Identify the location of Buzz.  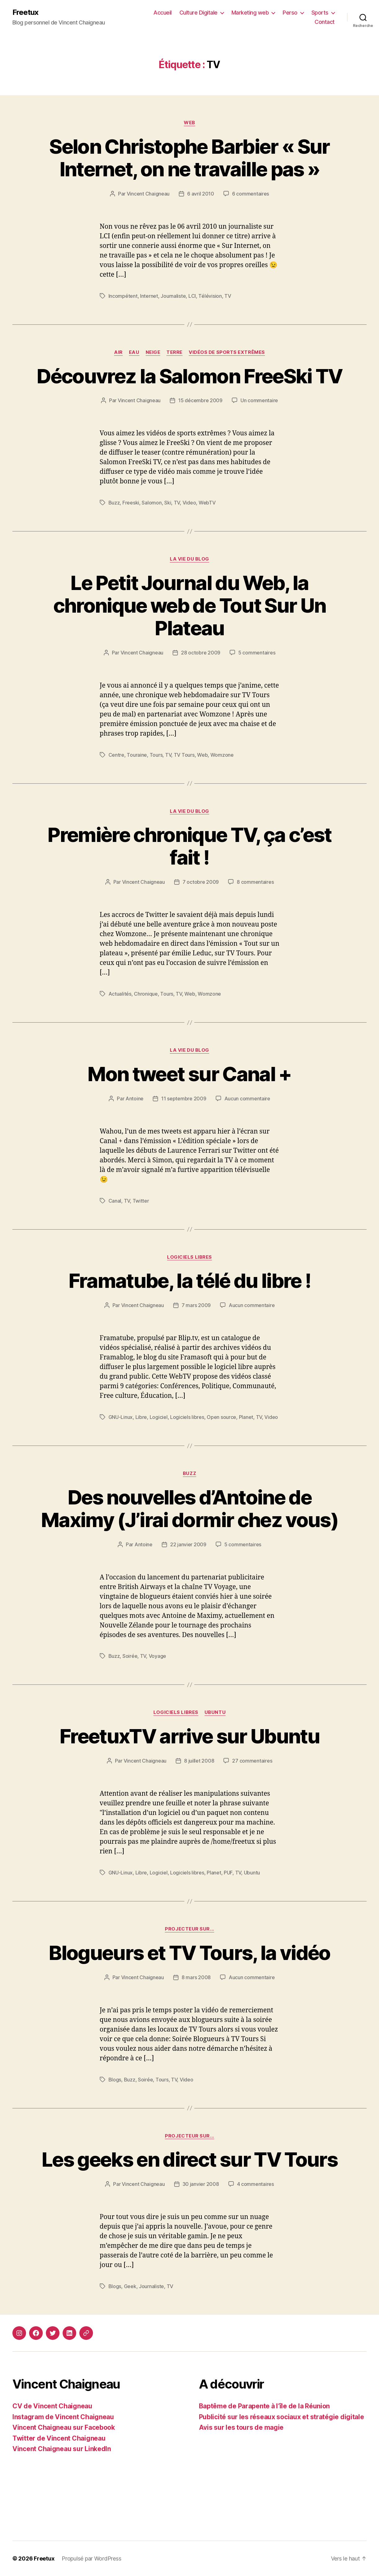
(114, 503).